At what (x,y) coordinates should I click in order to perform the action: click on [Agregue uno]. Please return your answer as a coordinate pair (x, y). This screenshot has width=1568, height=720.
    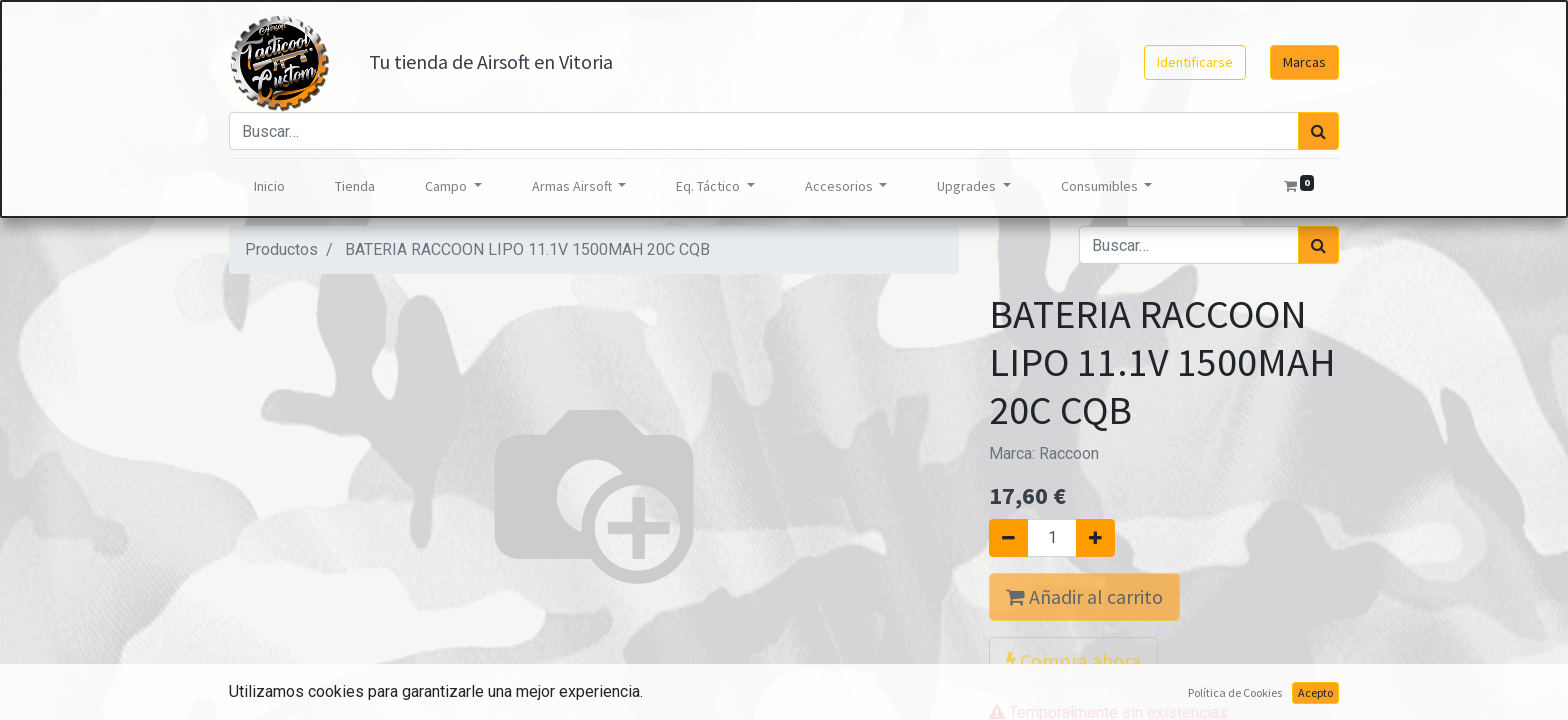
    Looking at the image, I should click on (1095, 538).